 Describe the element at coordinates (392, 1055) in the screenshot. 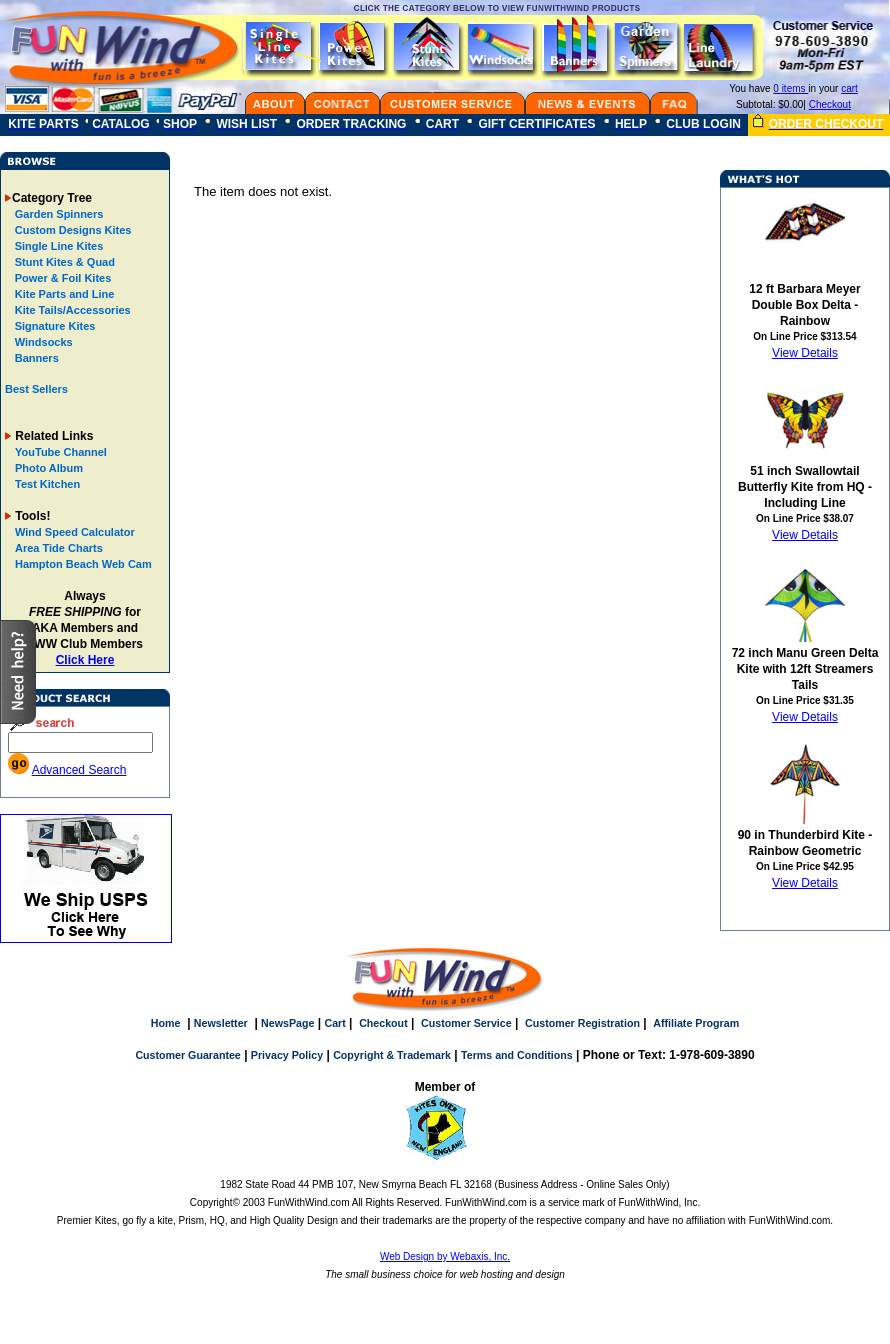

I see `Copyright & Trademark` at that location.